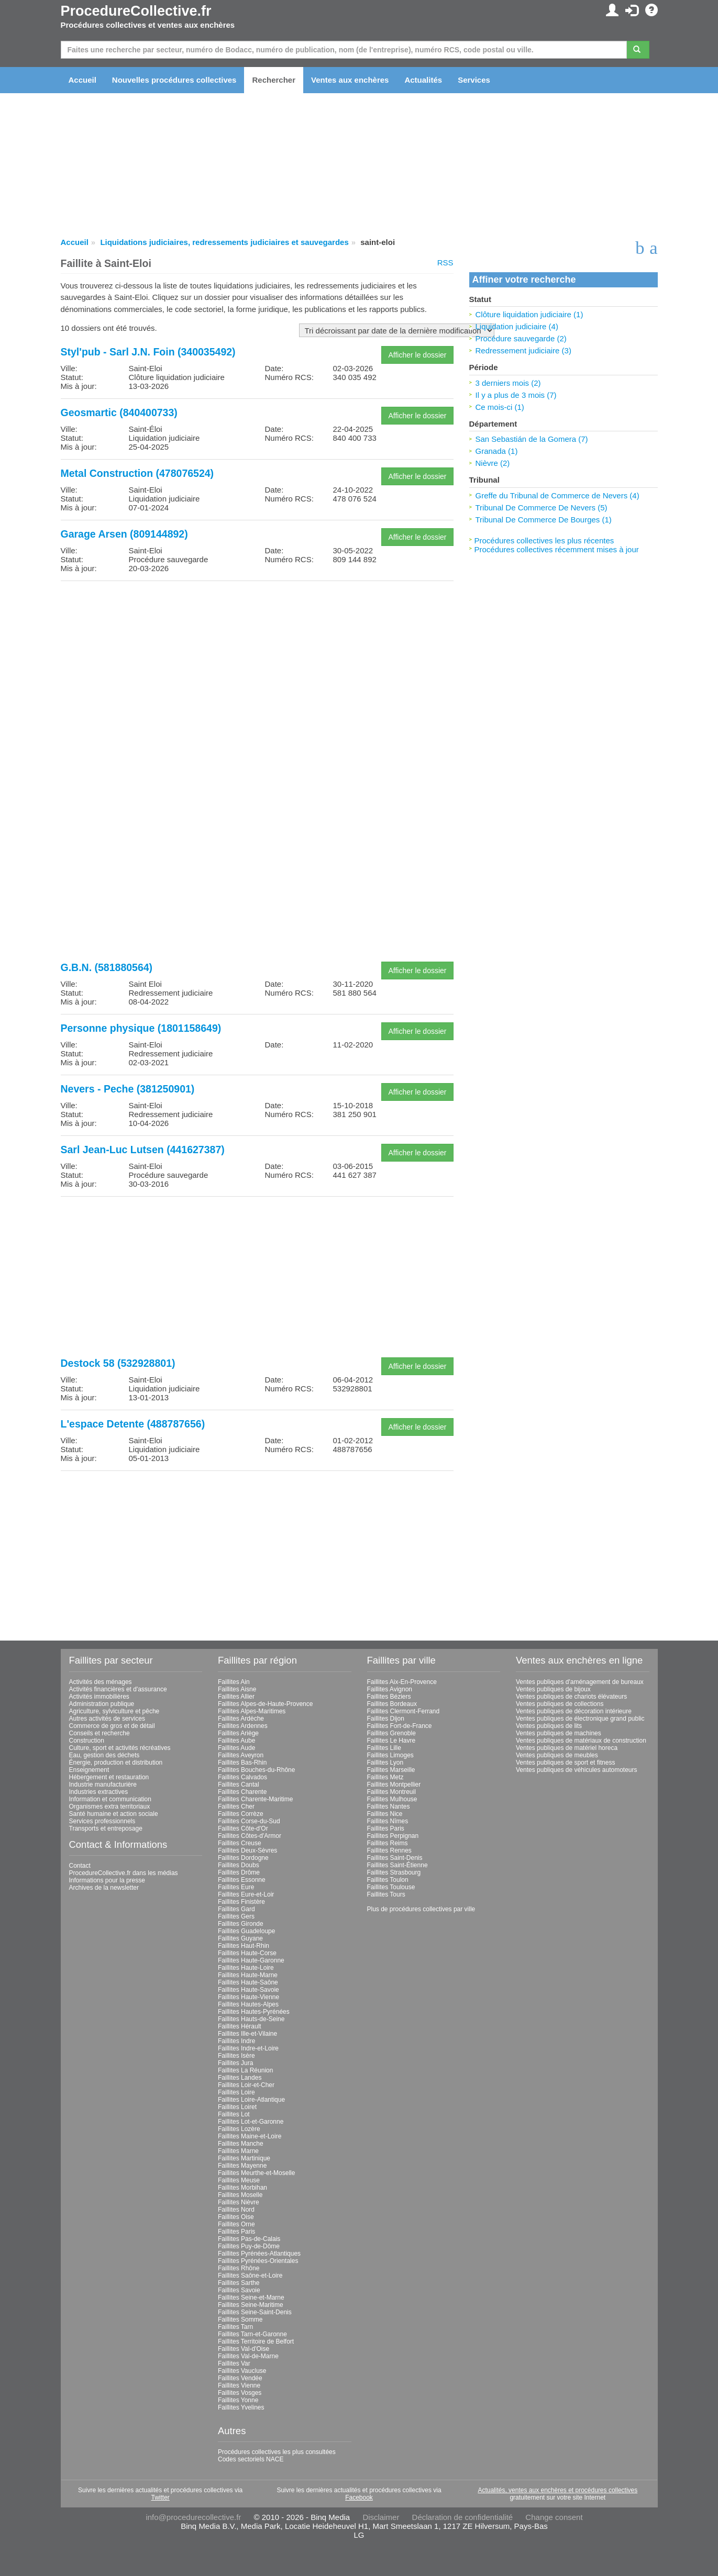 The width and height of the screenshot is (718, 2576). I want to click on Faillites Drôme, so click(239, 1872).